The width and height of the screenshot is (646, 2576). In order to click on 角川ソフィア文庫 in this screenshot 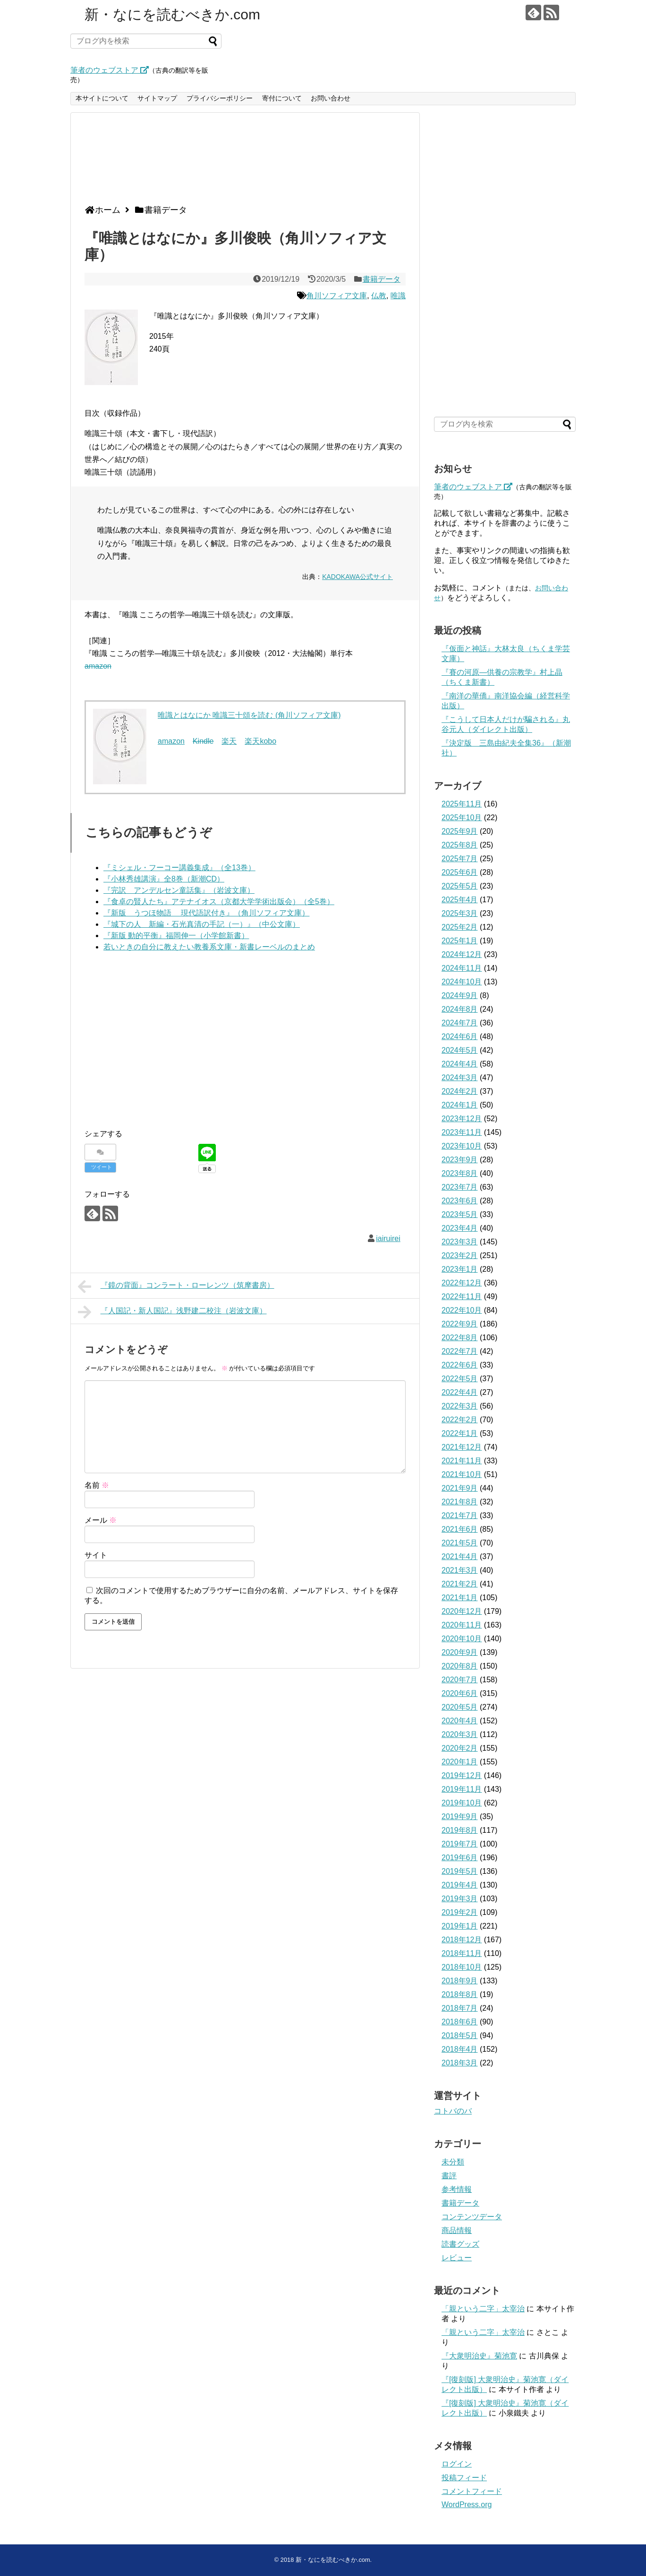, I will do `click(336, 296)`.